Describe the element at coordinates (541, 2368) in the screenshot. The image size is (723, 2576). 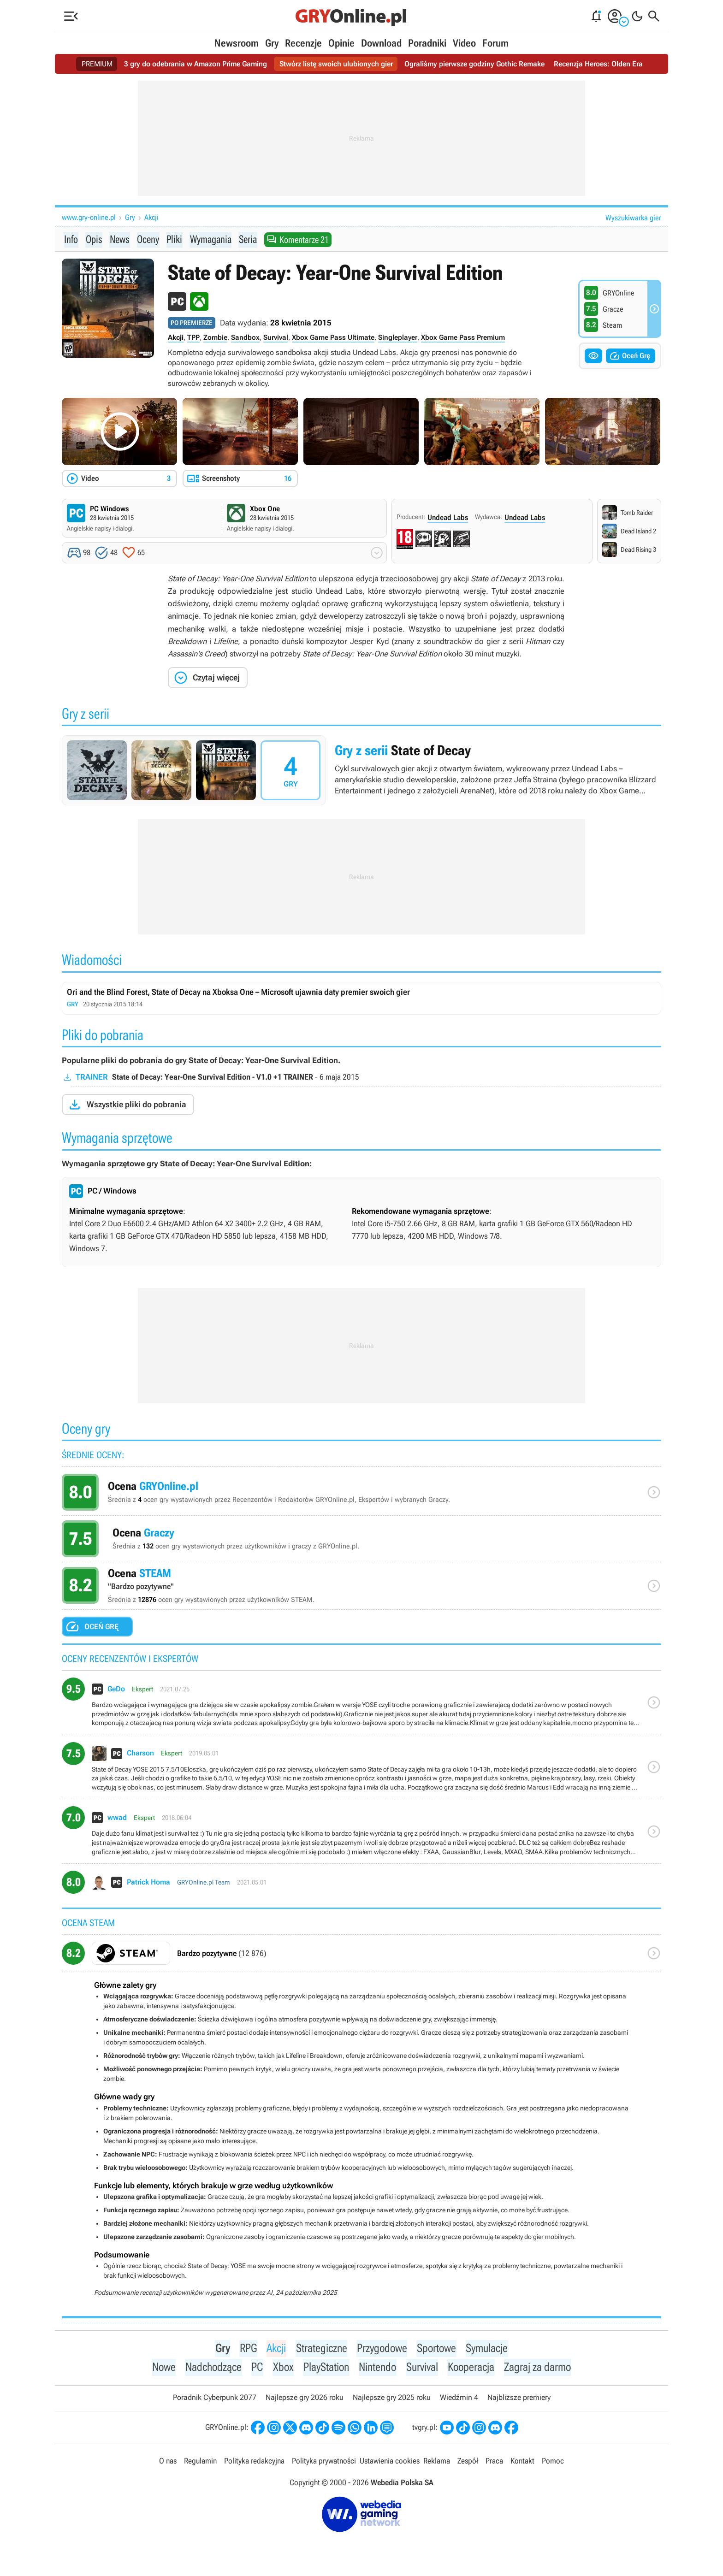
I see `Zagraj za darmo` at that location.